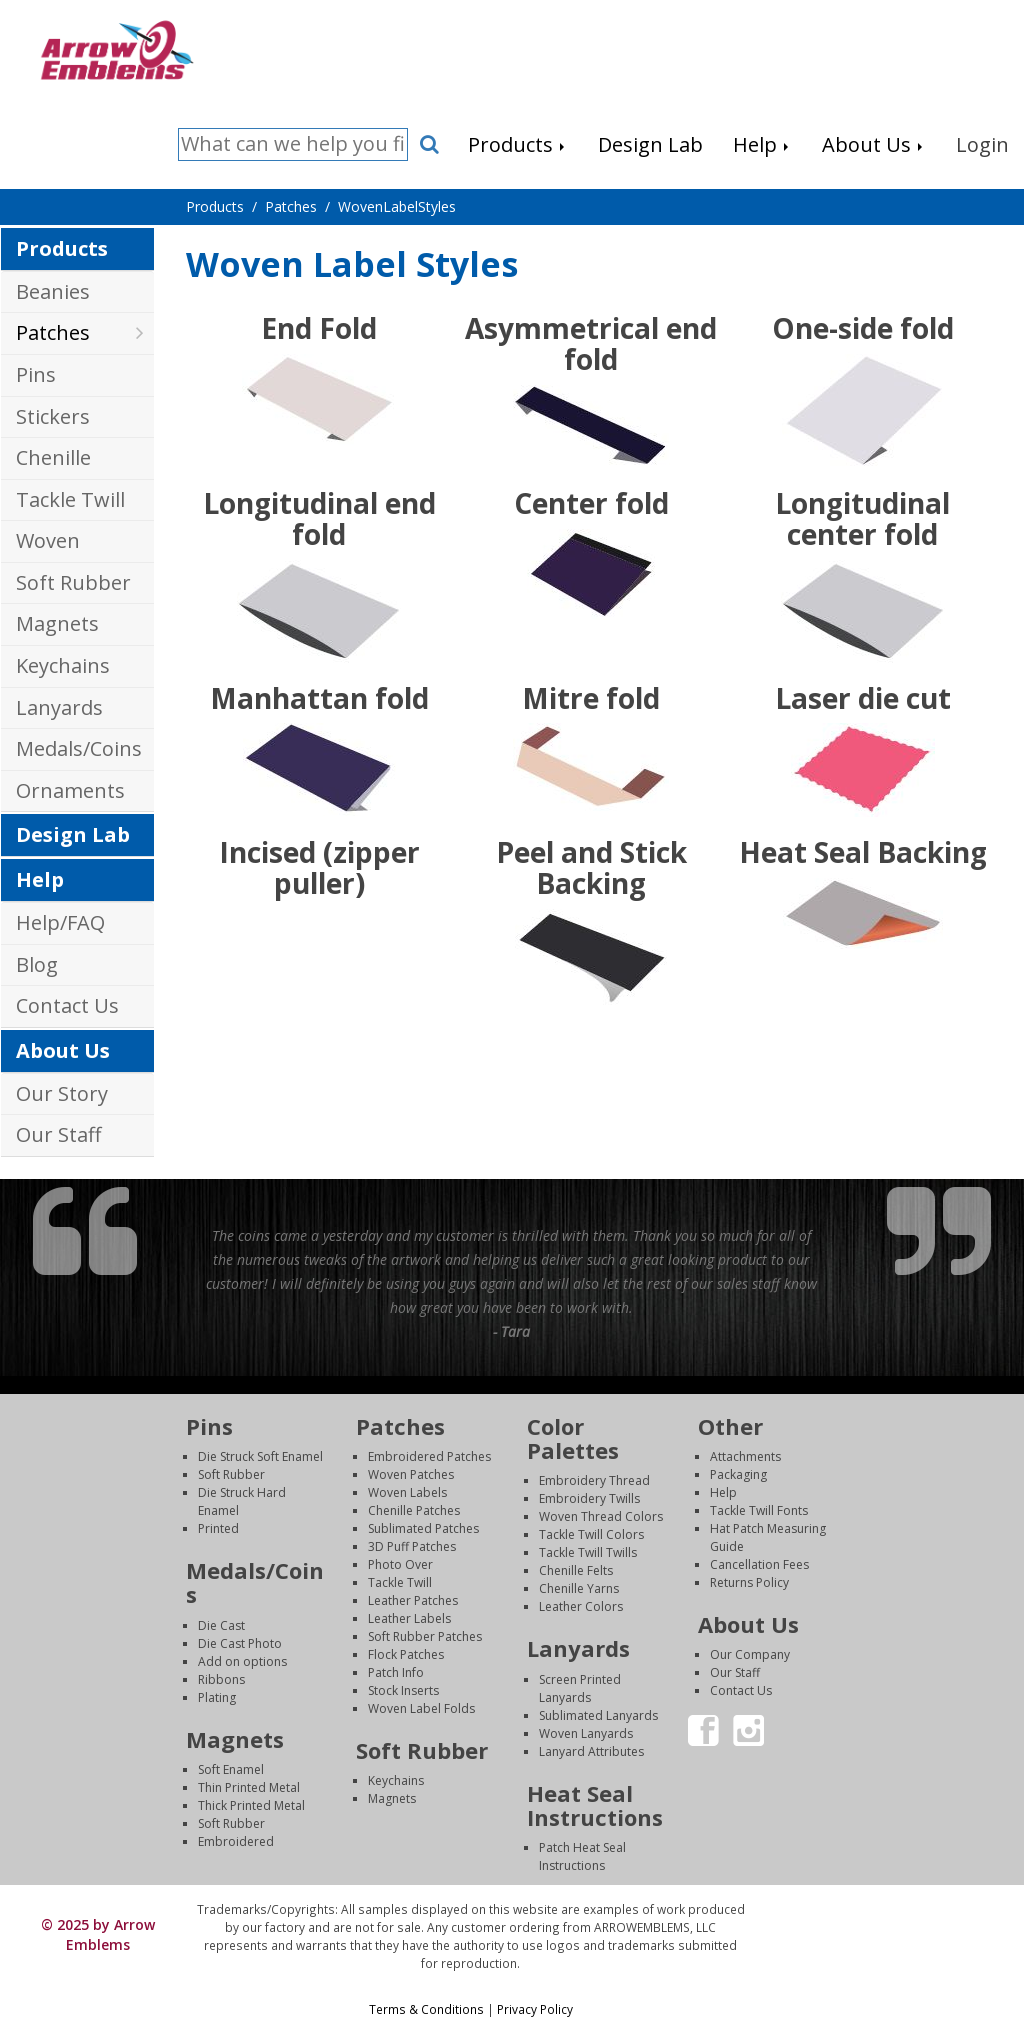  What do you see at coordinates (236, 1841) in the screenshot?
I see `Embroidered` at bounding box center [236, 1841].